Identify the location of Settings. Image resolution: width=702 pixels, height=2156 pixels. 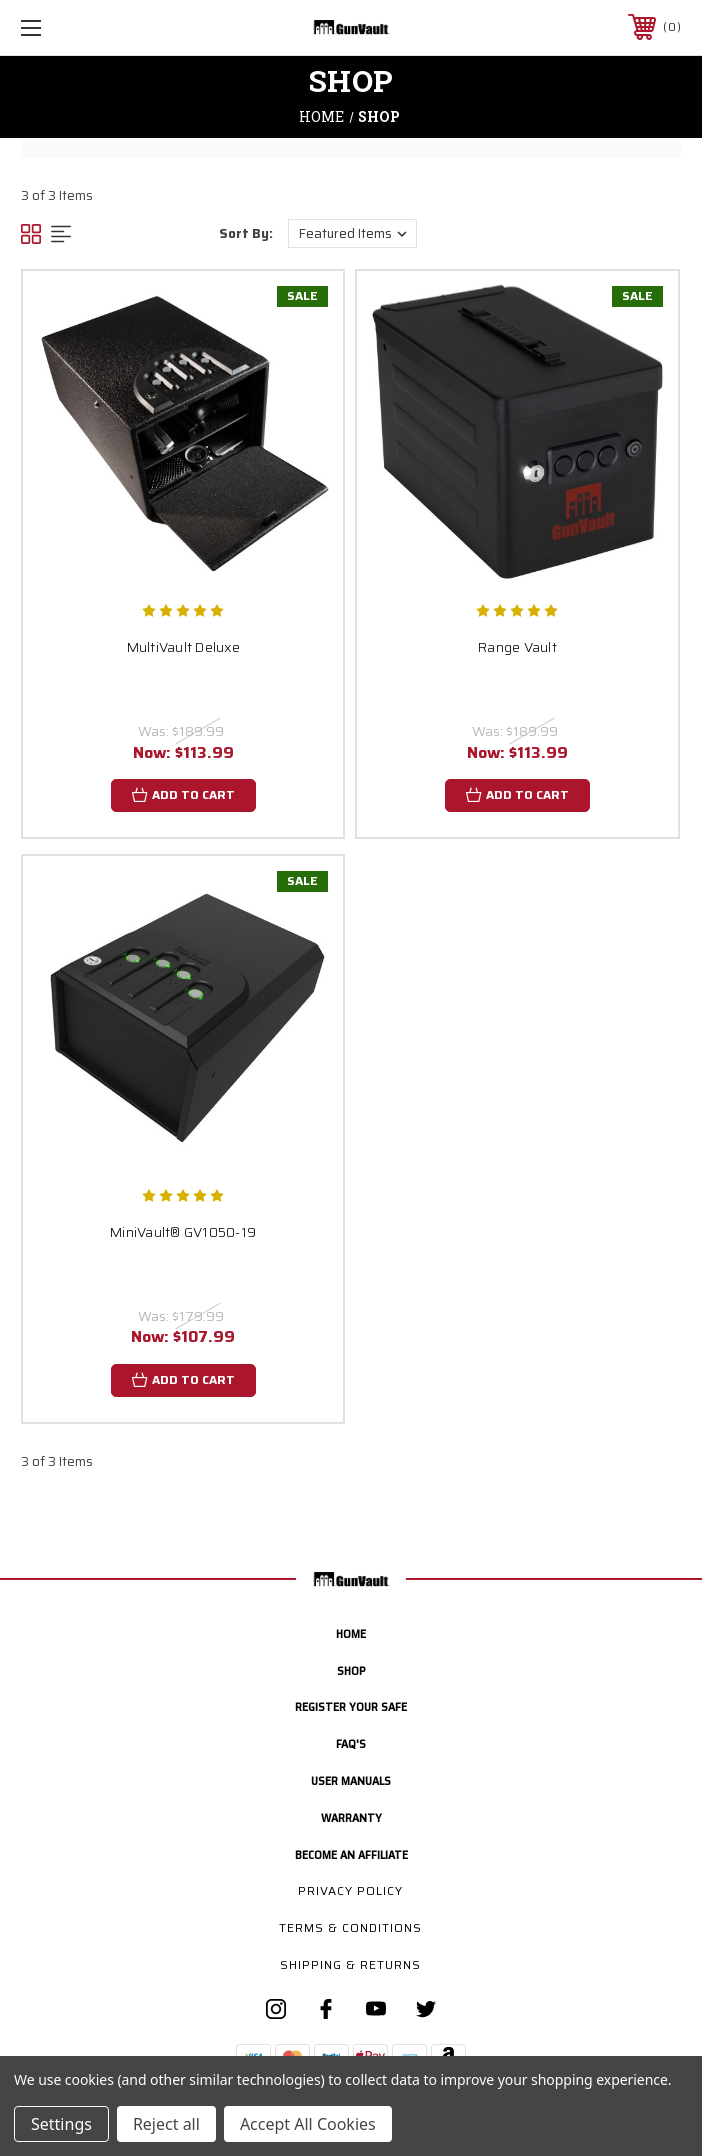
(61, 2124).